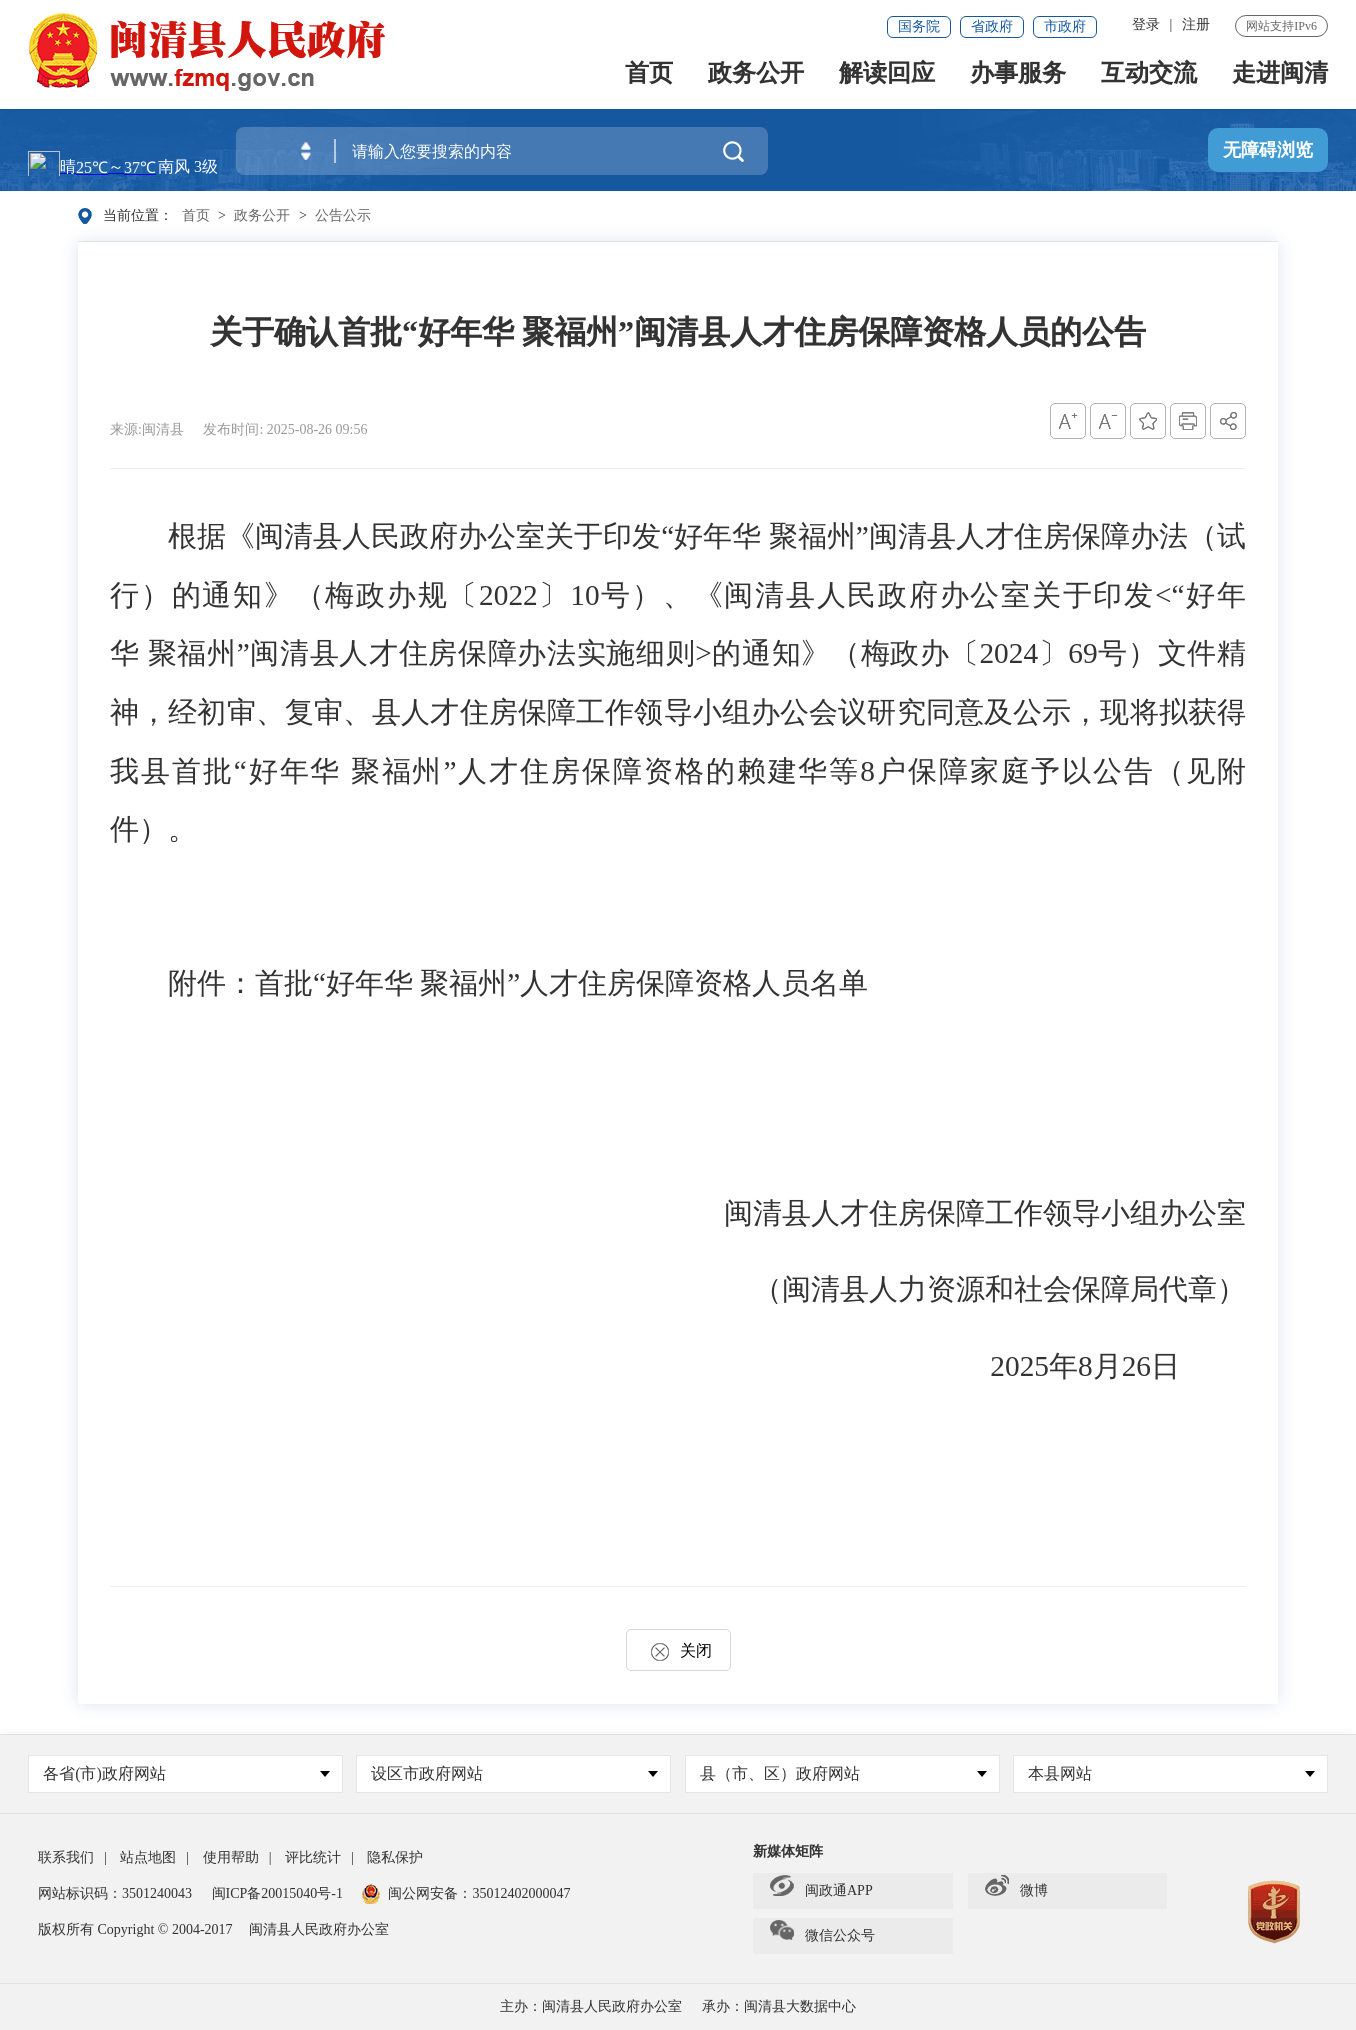 This screenshot has height=2030, width=1356. What do you see at coordinates (756, 77) in the screenshot?
I see `政务公开` at bounding box center [756, 77].